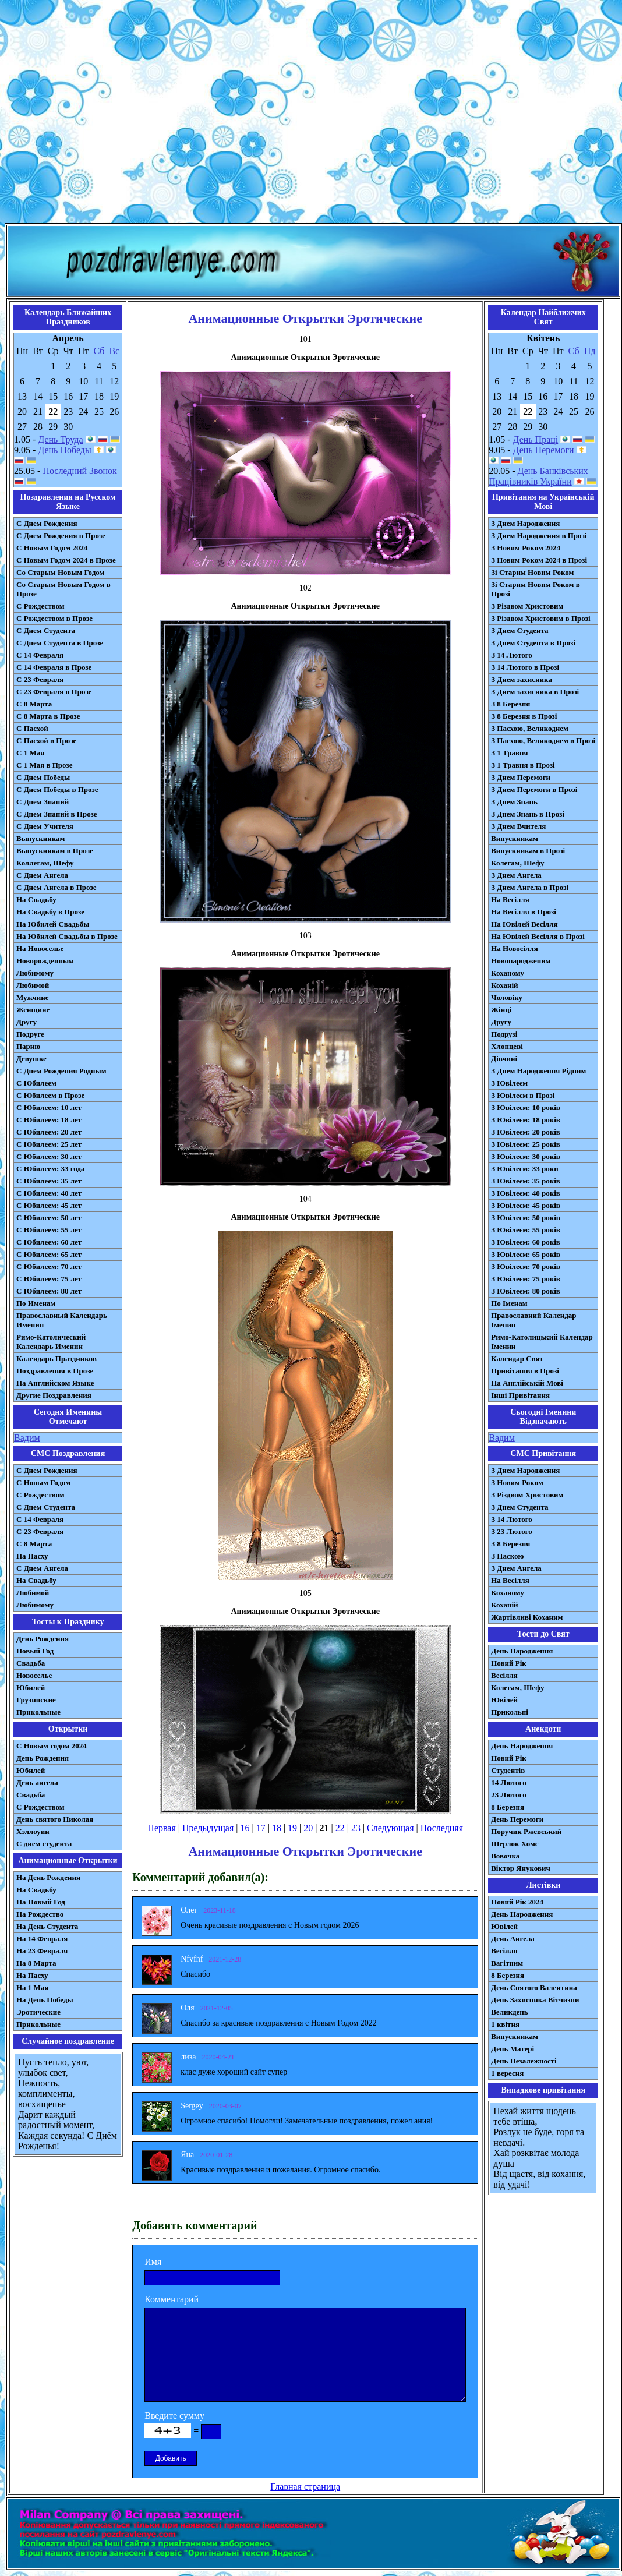 The width and height of the screenshot is (622, 2576). What do you see at coordinates (51, 547) in the screenshot?
I see `С Новым Годом 2024` at bounding box center [51, 547].